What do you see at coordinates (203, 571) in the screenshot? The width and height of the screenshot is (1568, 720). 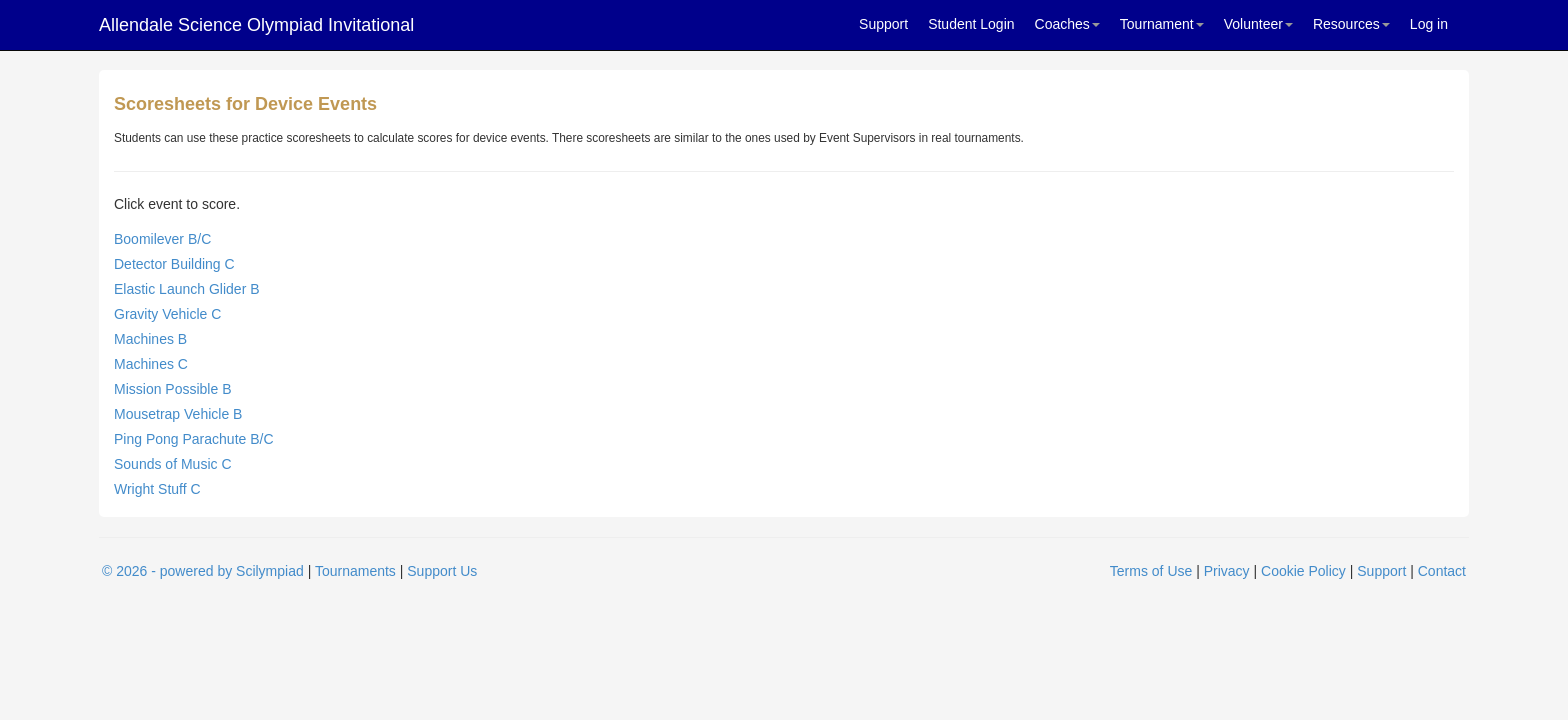 I see `© 2026 - powered by Scilympiad` at bounding box center [203, 571].